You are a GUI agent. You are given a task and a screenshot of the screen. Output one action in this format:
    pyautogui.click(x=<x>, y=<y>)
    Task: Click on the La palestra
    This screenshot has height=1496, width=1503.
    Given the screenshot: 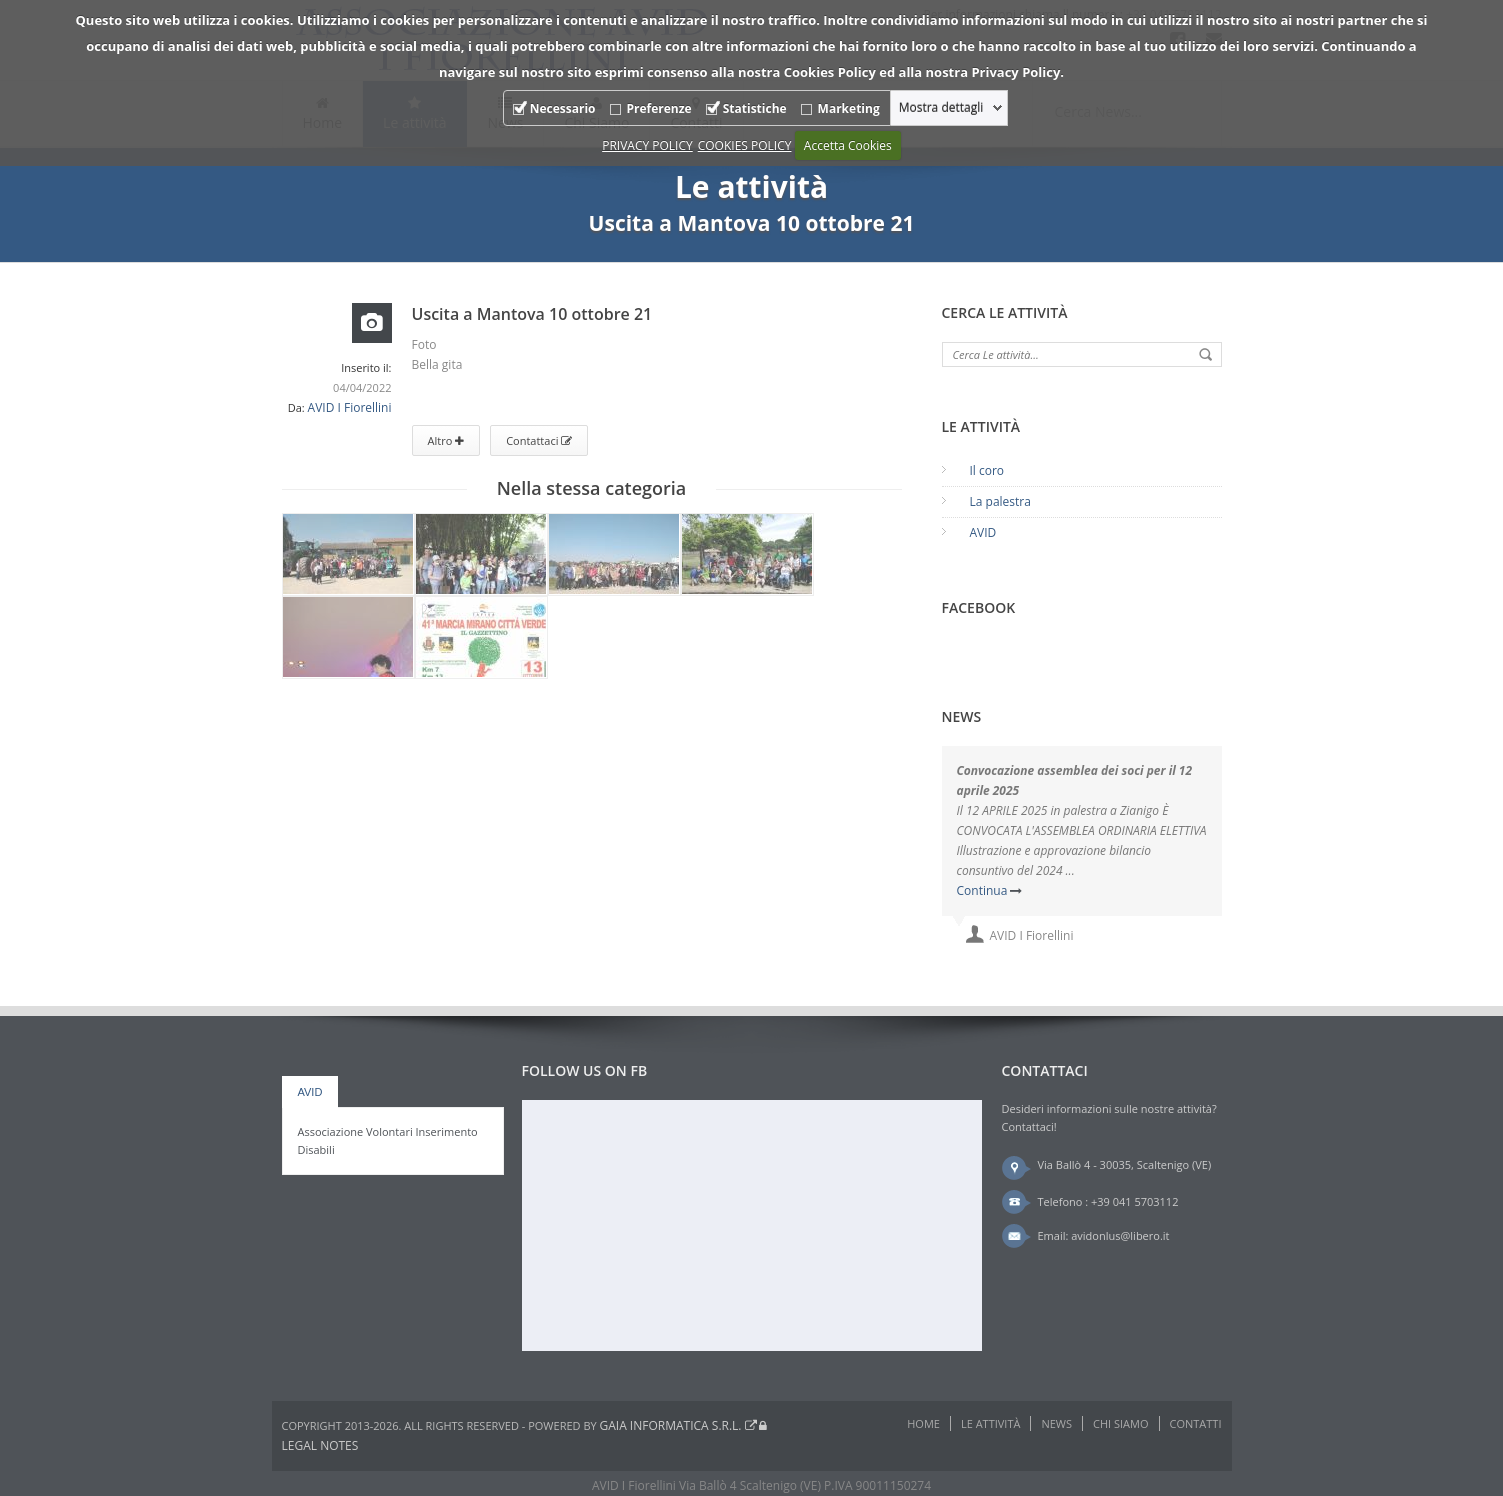 What is the action you would take?
    pyautogui.click(x=1000, y=501)
    